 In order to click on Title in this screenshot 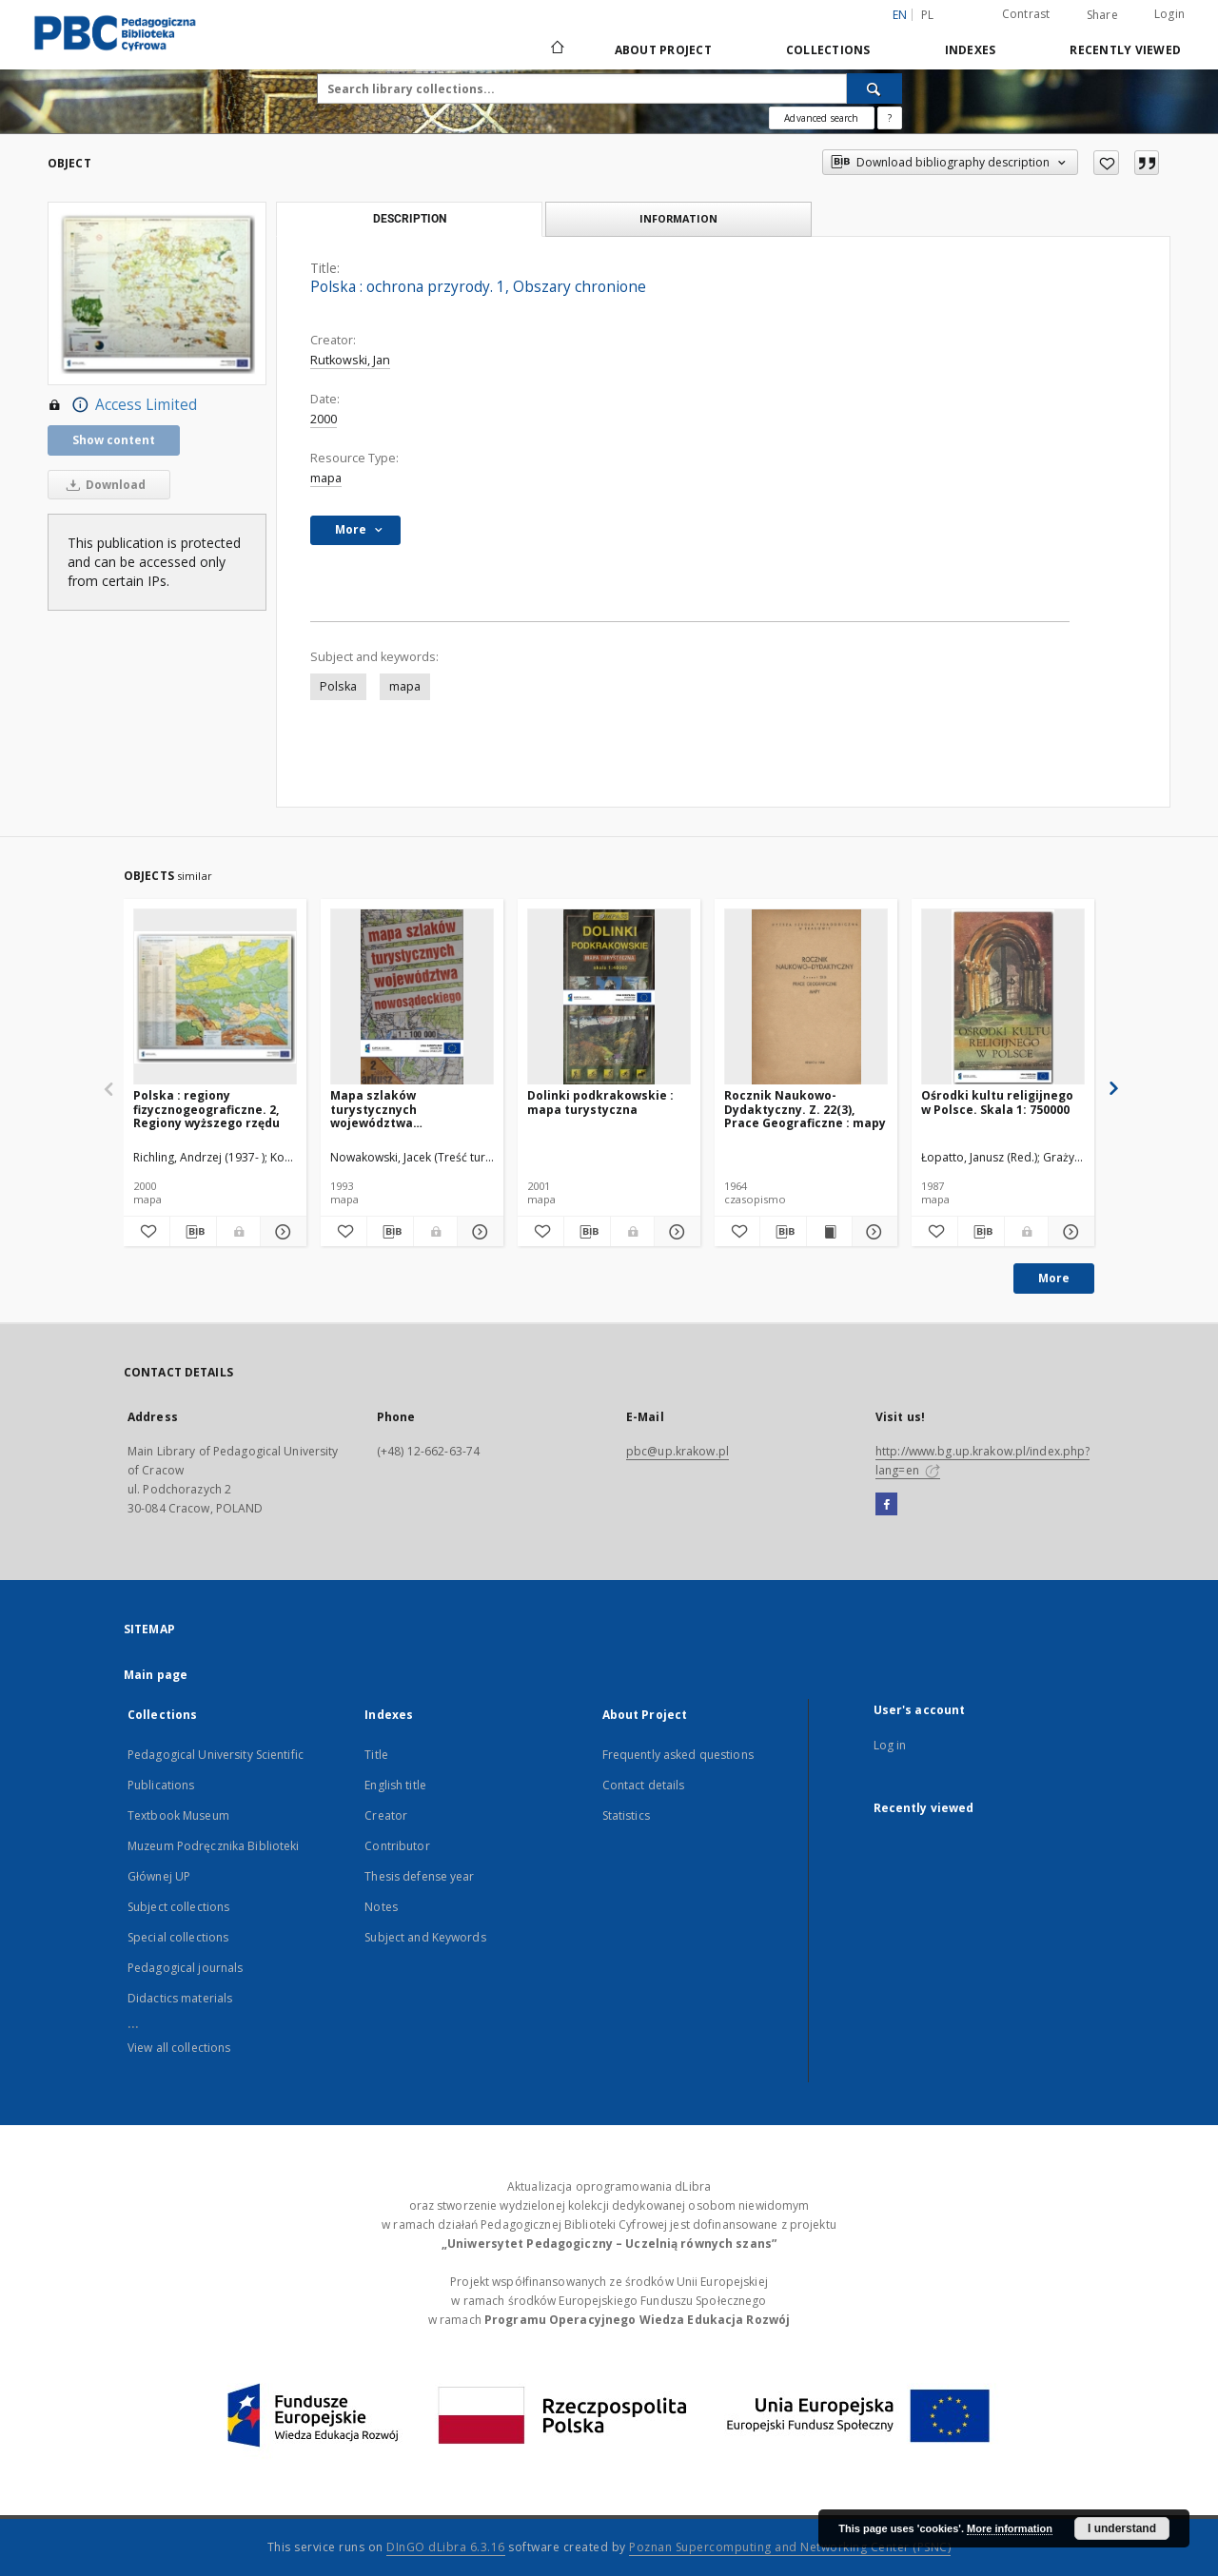, I will do `click(376, 1755)`.